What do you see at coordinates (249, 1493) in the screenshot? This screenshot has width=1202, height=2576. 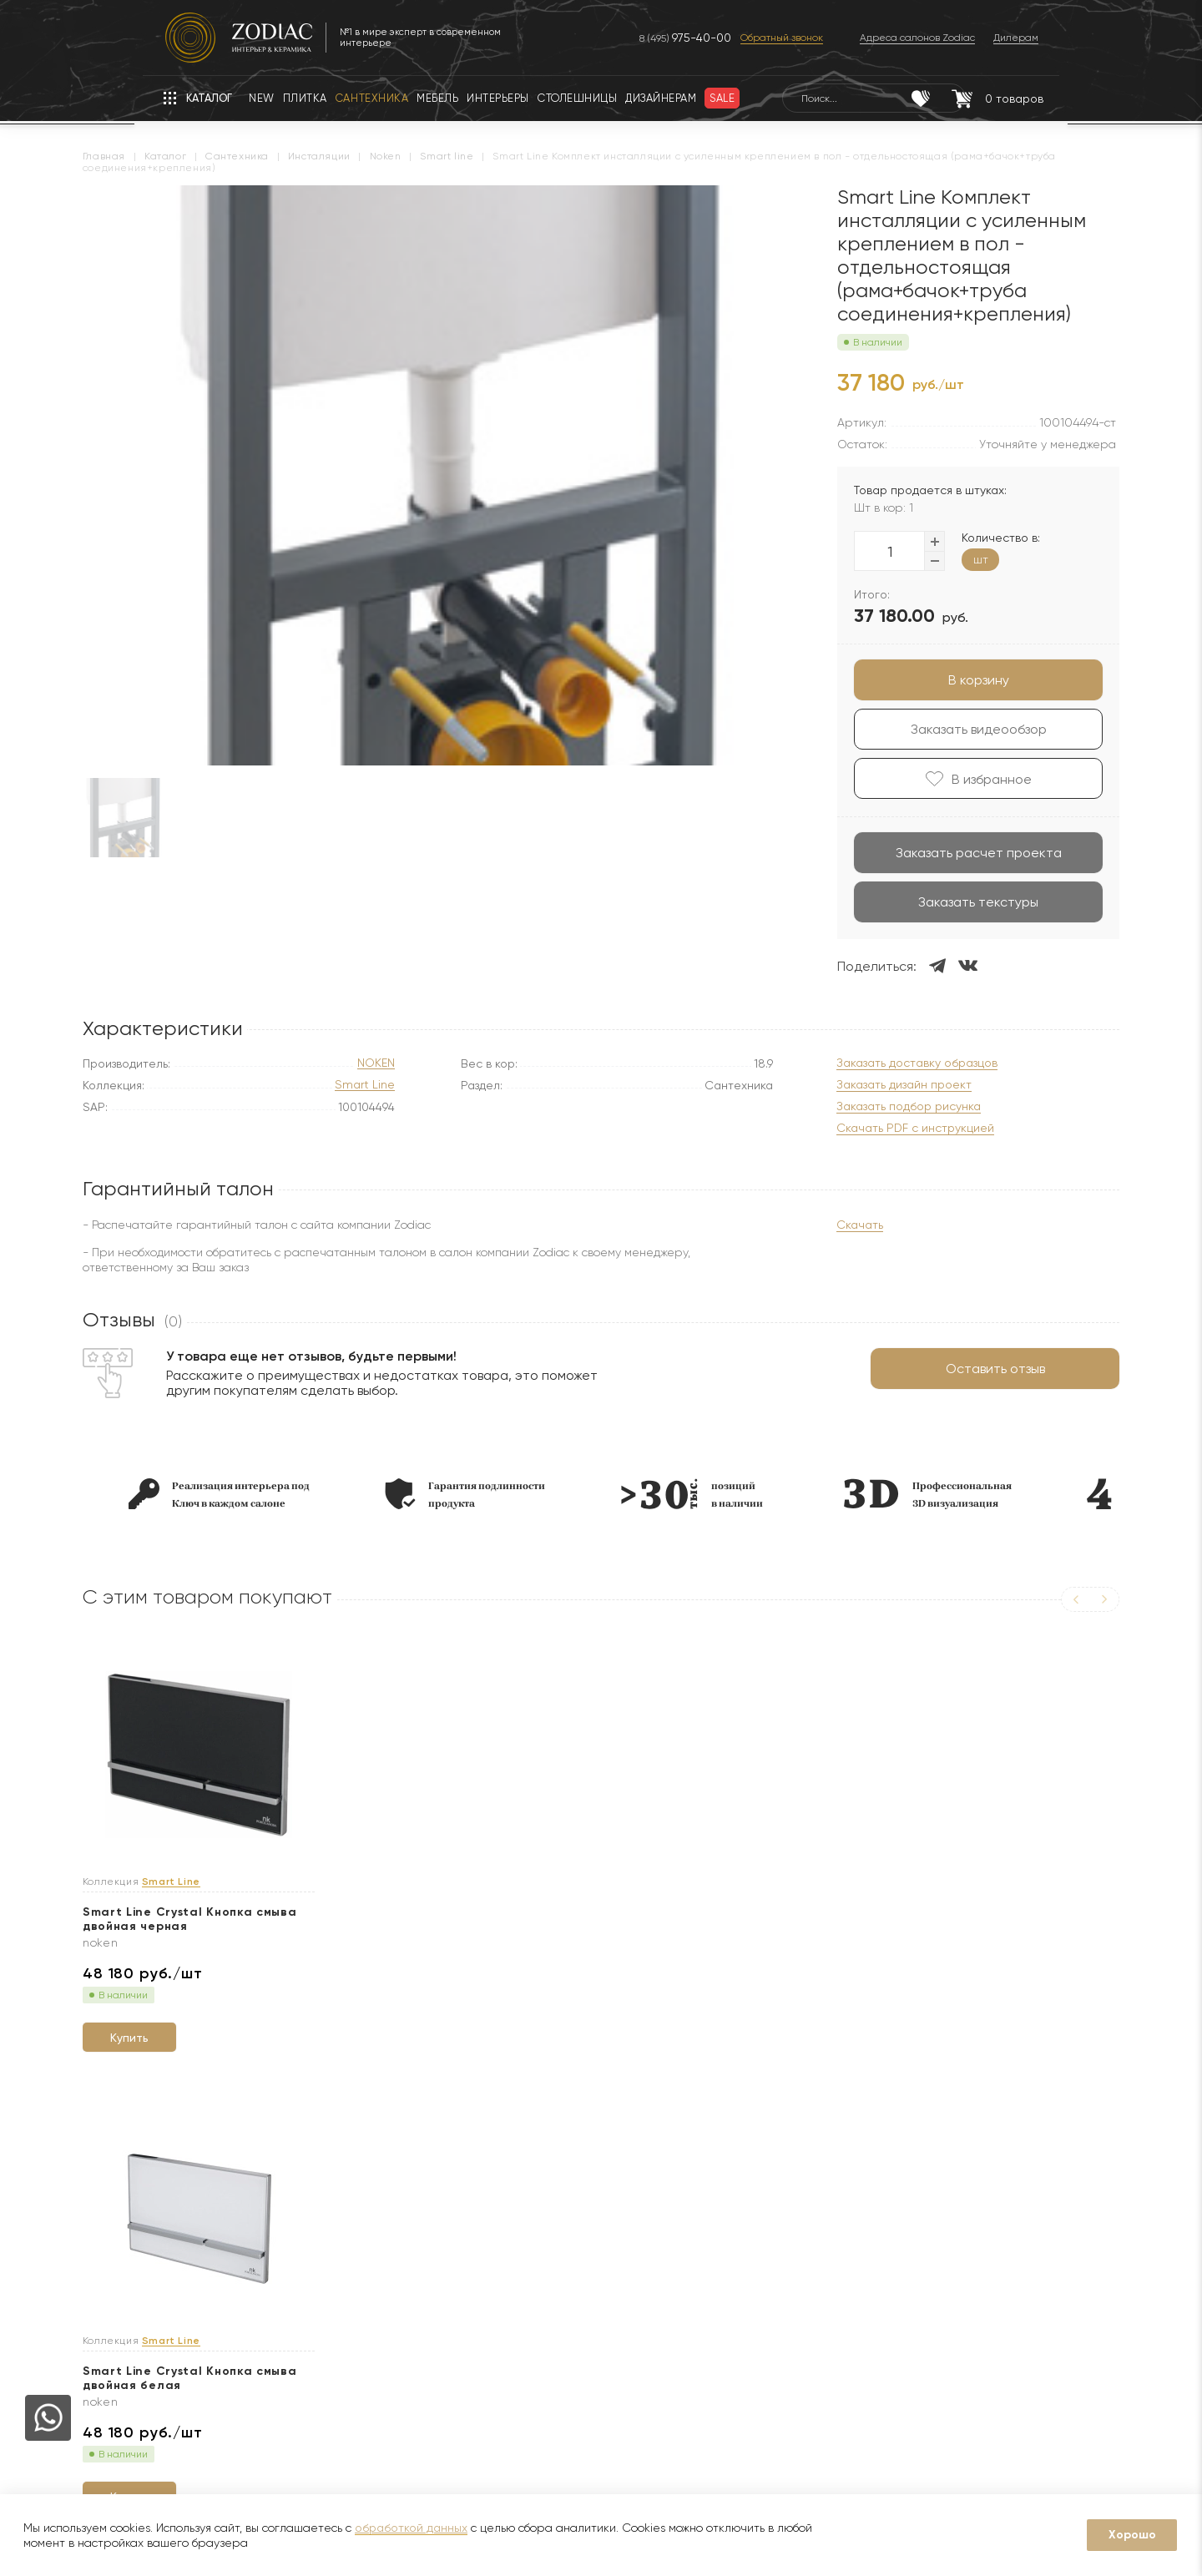 I see `[option]` at bounding box center [249, 1493].